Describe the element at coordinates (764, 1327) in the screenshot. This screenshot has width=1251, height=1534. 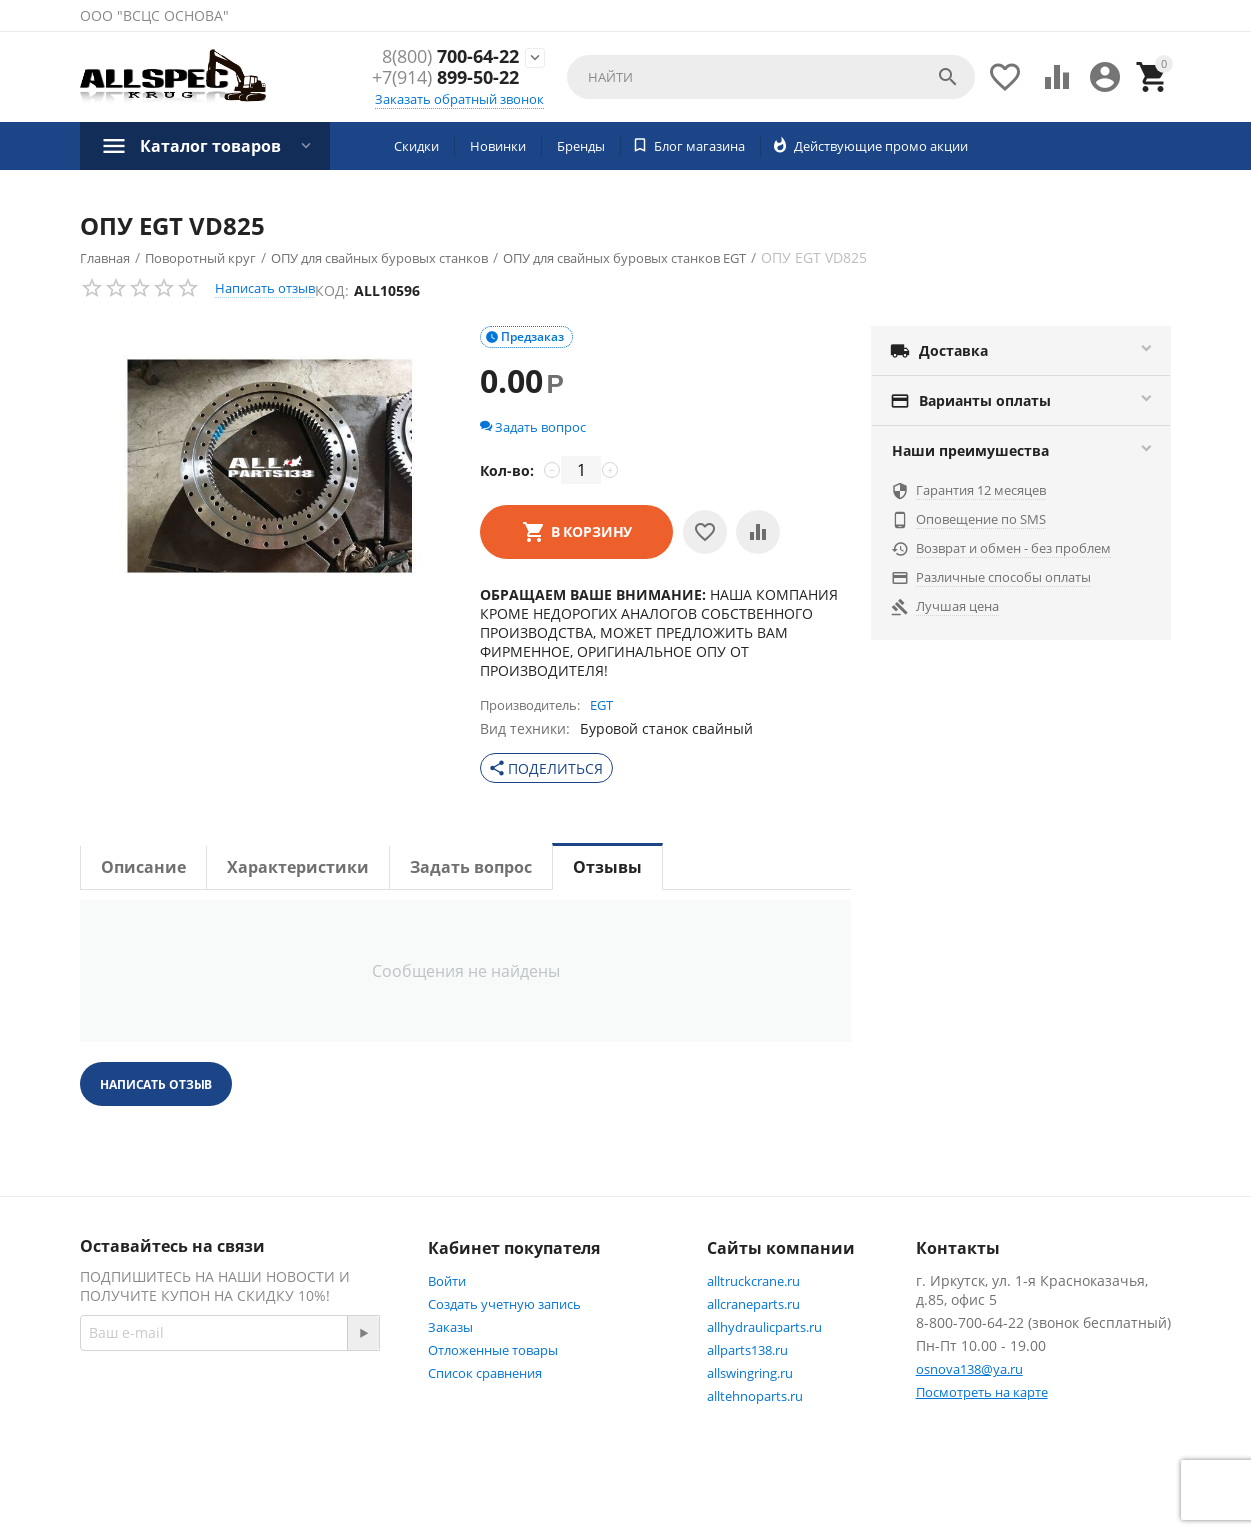
I see `allhydraulicparts.ru` at that location.